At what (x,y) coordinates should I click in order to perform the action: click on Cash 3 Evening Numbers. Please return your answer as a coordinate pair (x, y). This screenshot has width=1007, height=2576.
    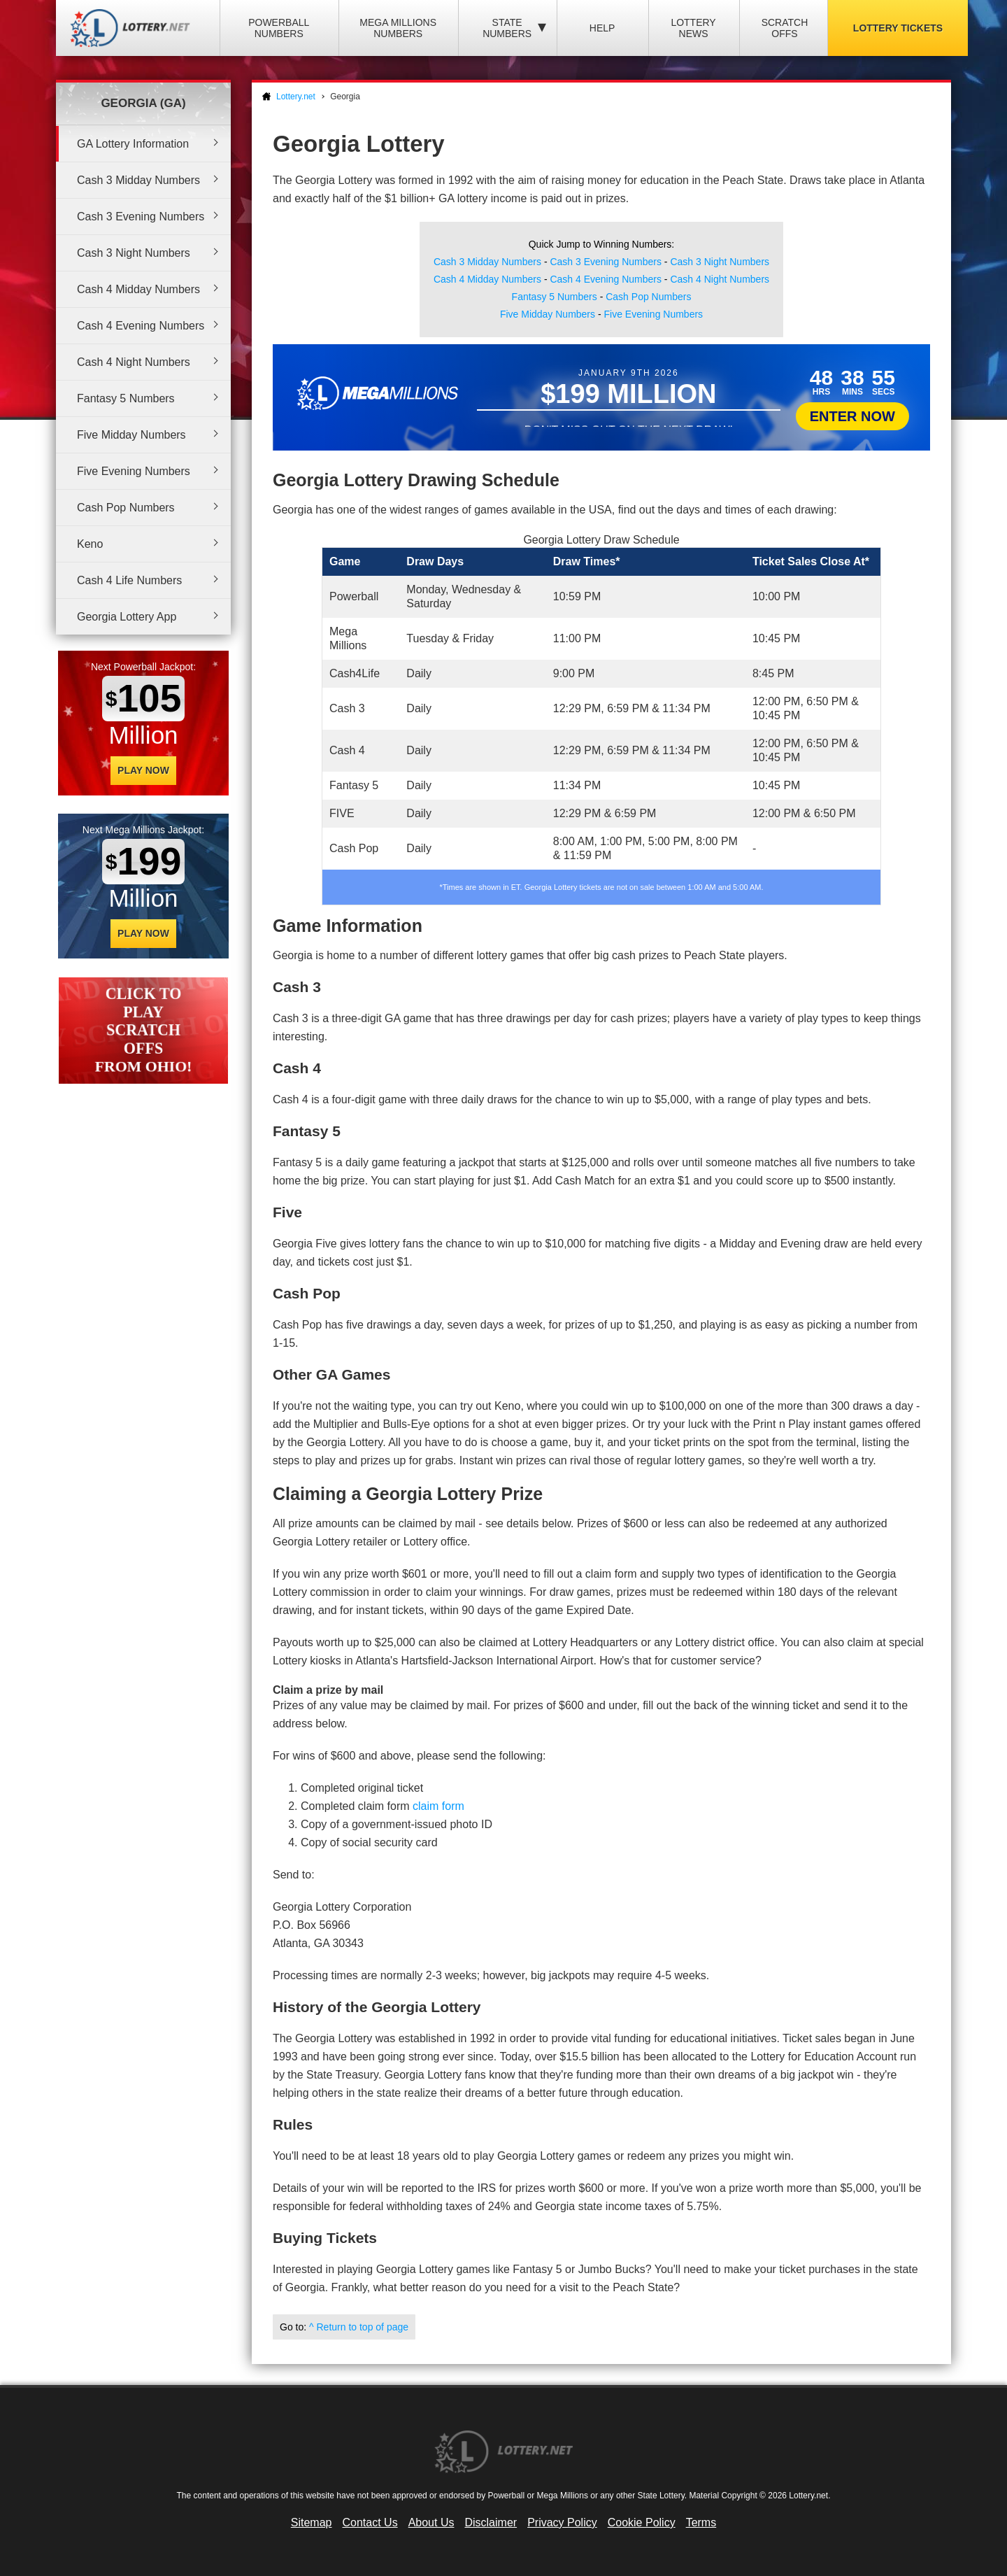
    Looking at the image, I should click on (140, 216).